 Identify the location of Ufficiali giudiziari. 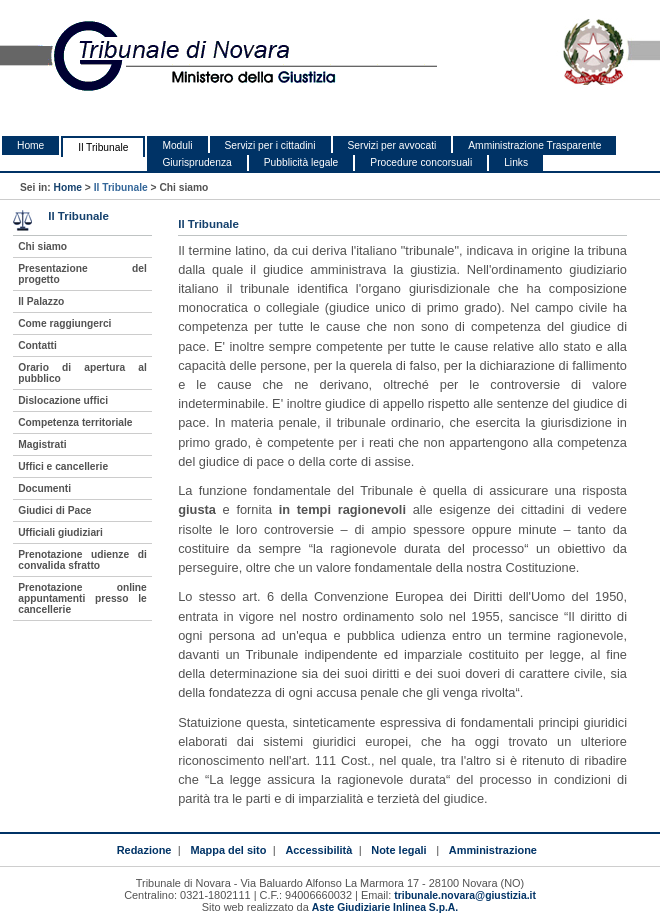
(60, 532).